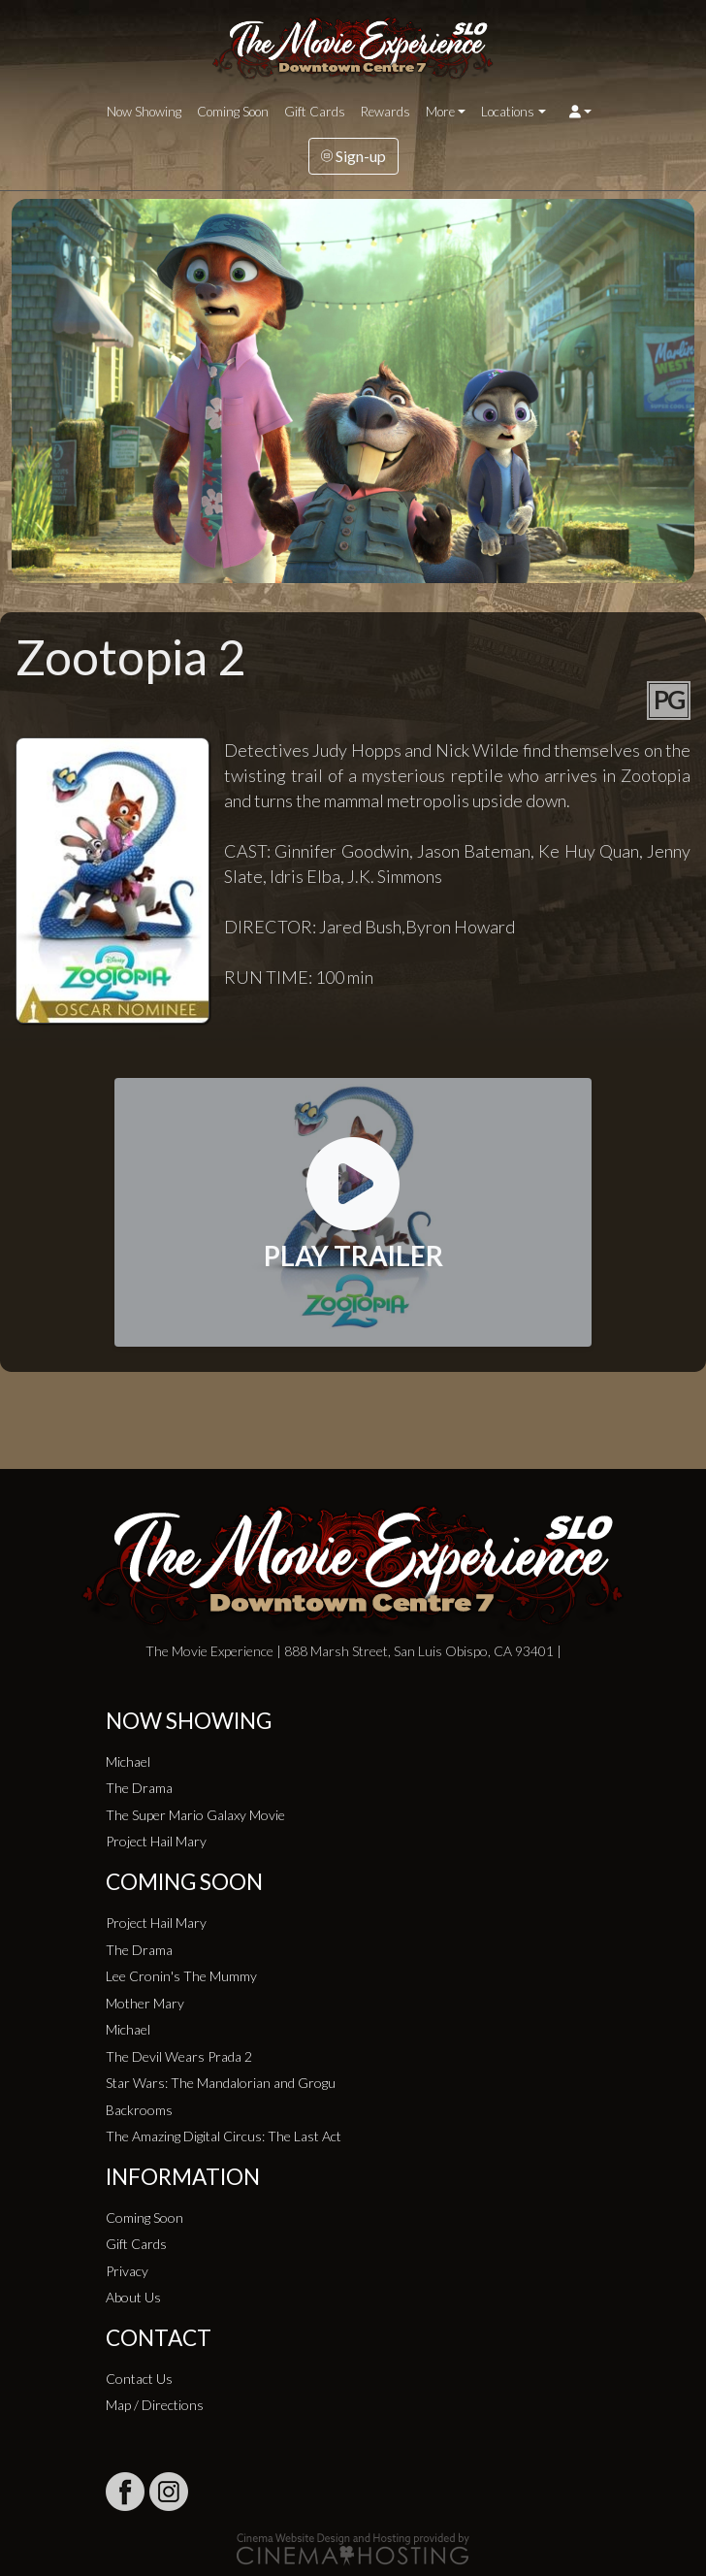  Describe the element at coordinates (133, 2297) in the screenshot. I see `About Us` at that location.